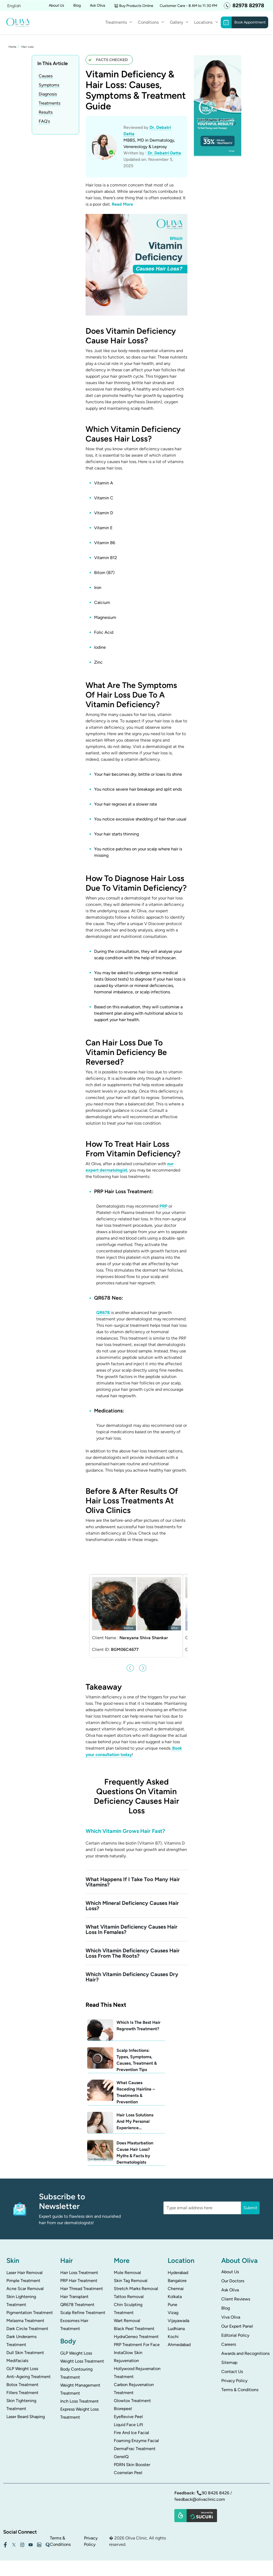 The height and width of the screenshot is (2576, 273). I want to click on Skin Tag Removal, so click(130, 2269).